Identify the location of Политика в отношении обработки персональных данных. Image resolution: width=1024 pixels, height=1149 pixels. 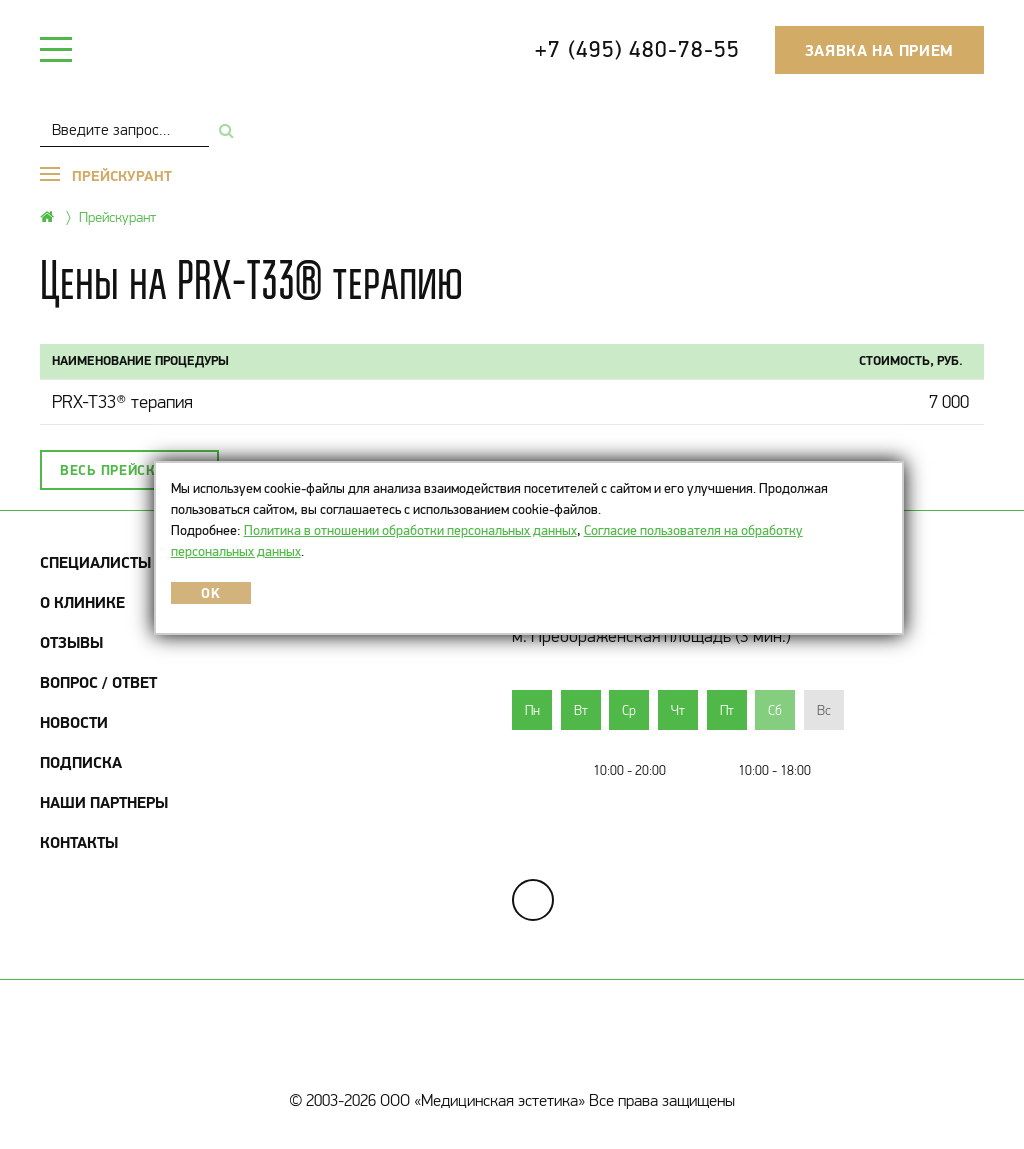
(410, 530).